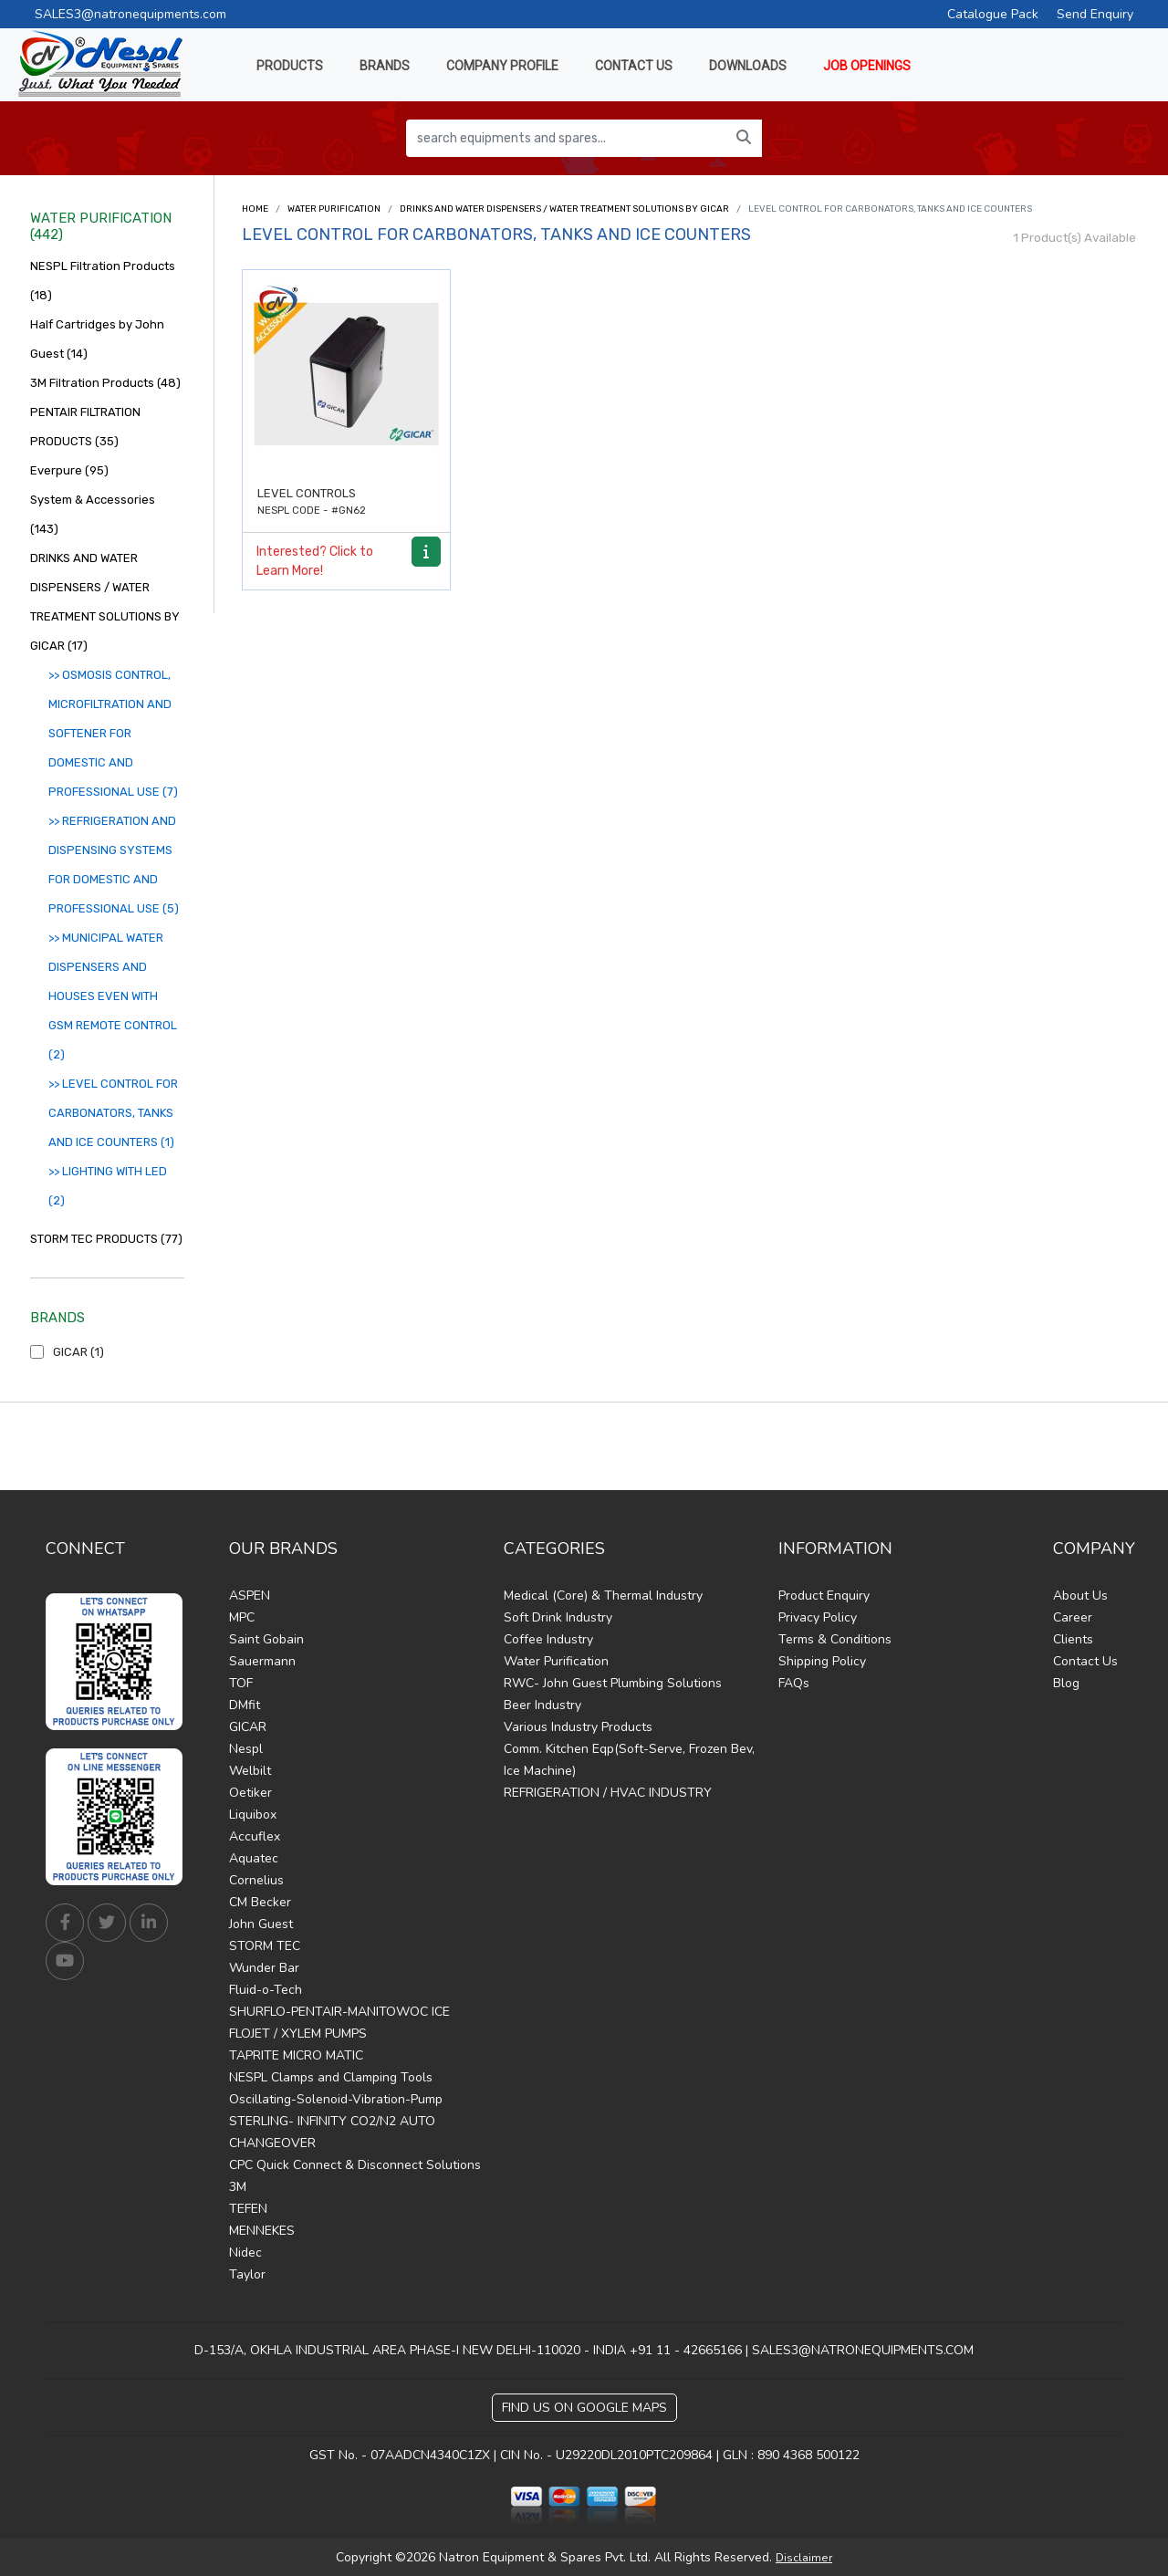 The image size is (1168, 2576). I want to click on Wunder Bar, so click(264, 1967).